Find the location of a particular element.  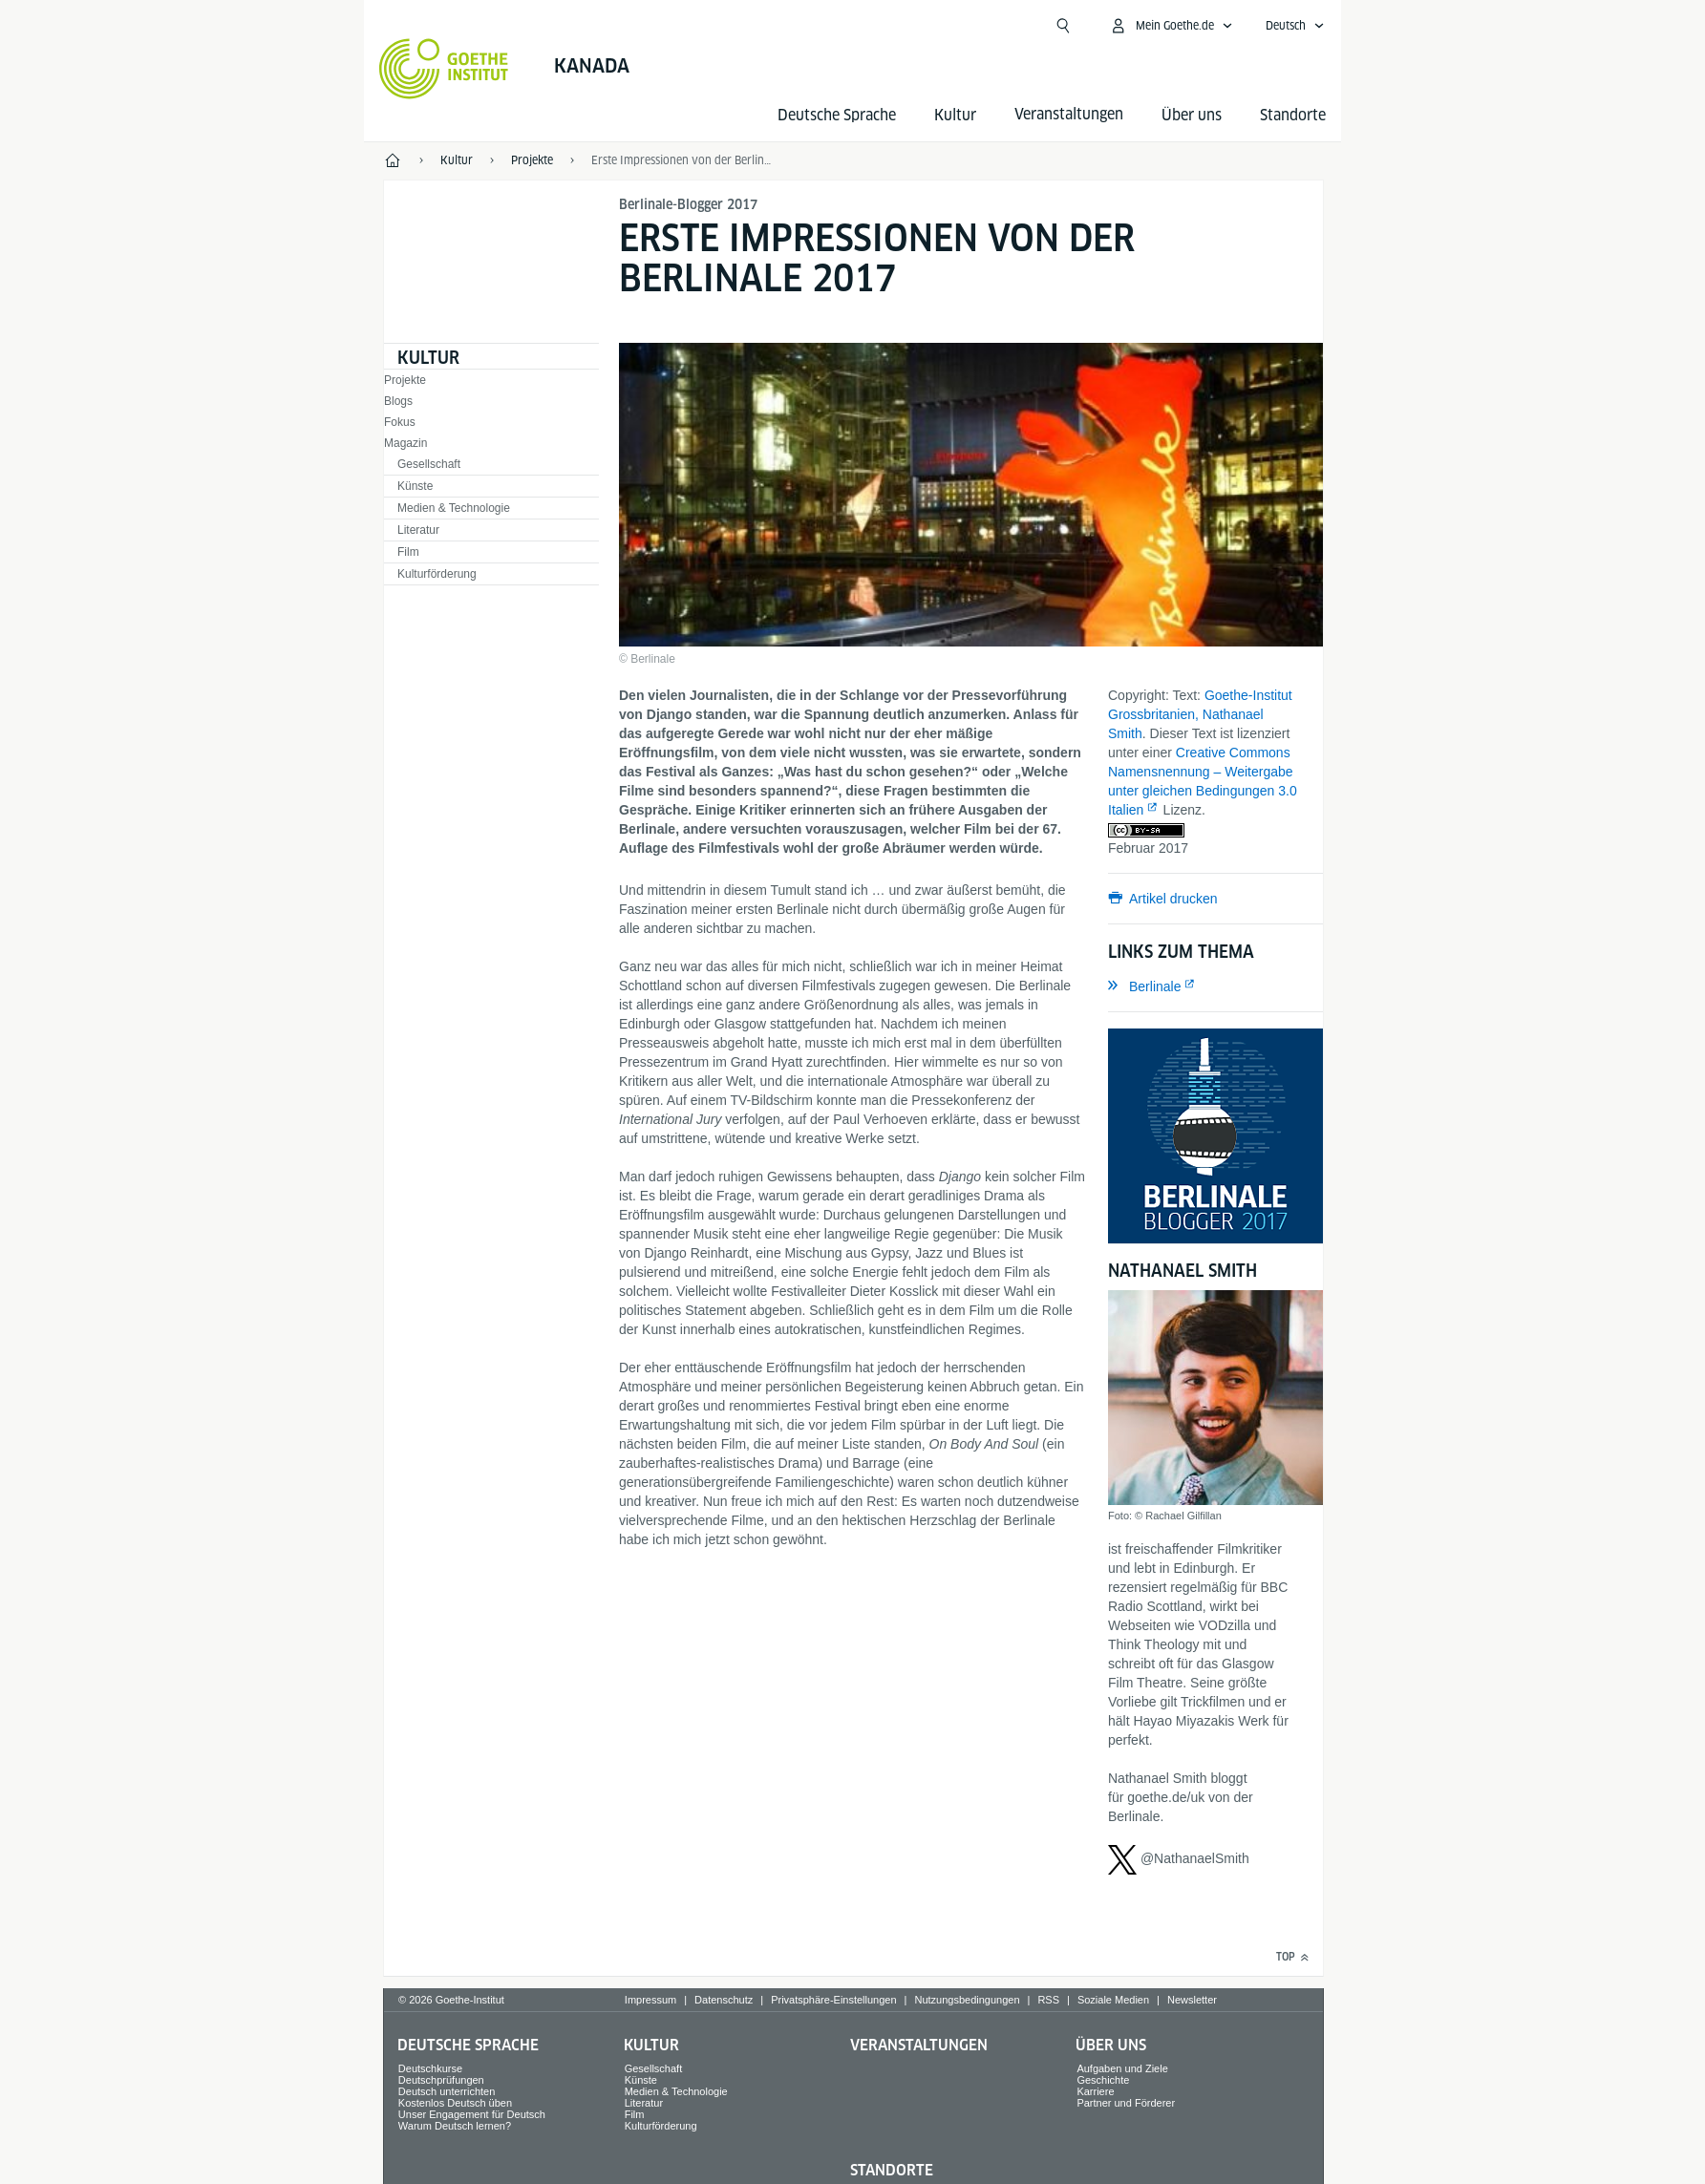

Standorte is located at coordinates (1293, 115).